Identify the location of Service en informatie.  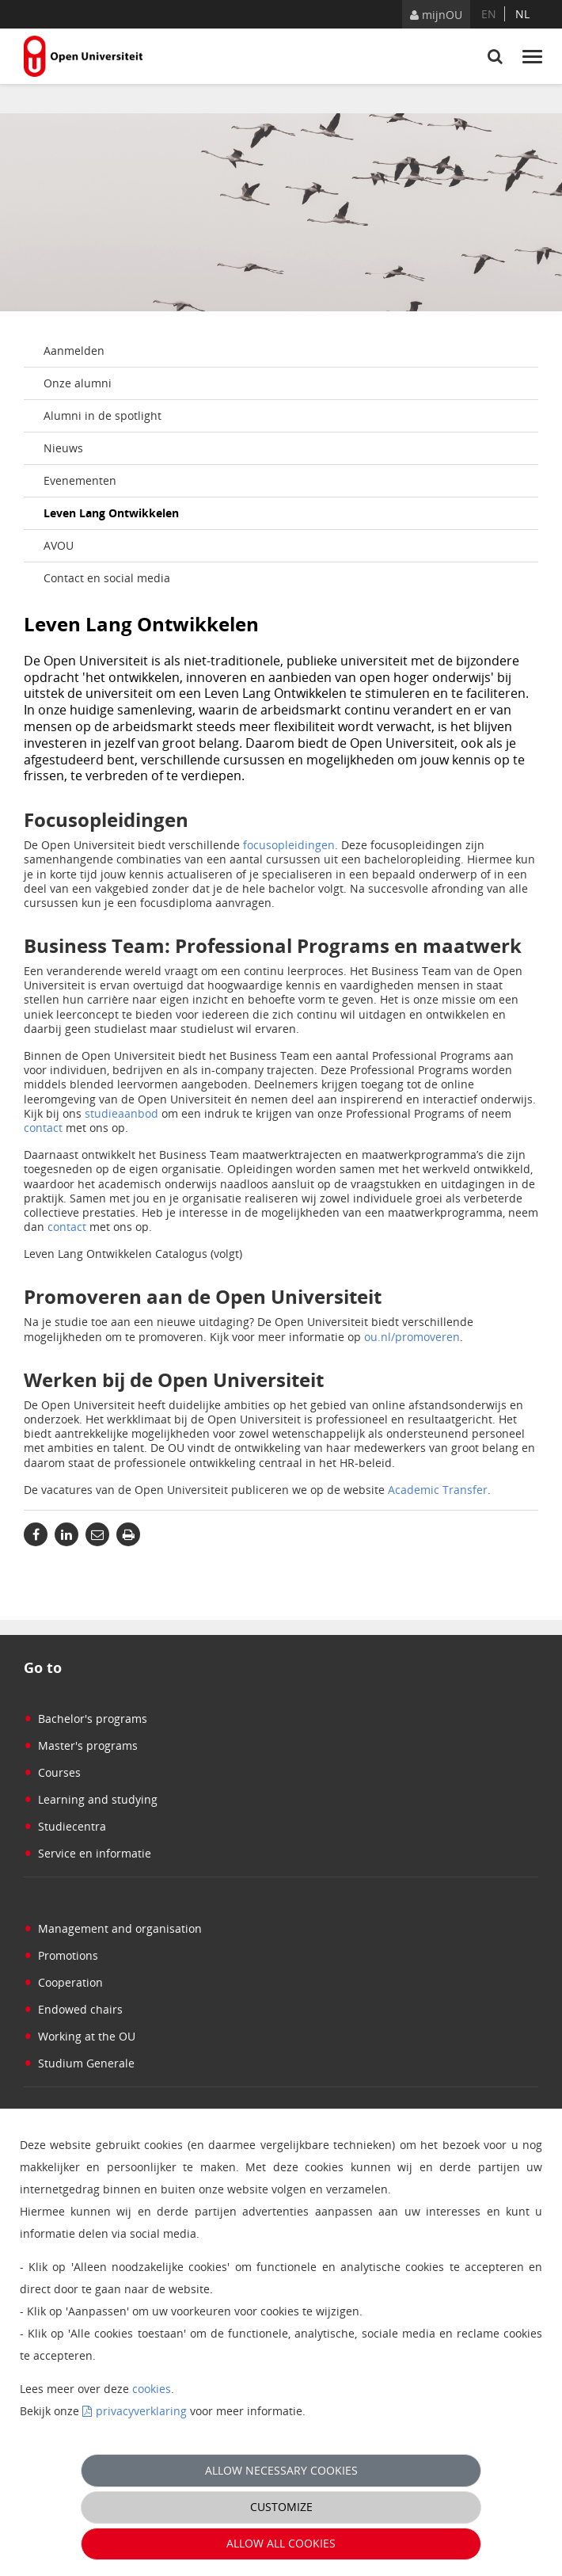
(87, 1853).